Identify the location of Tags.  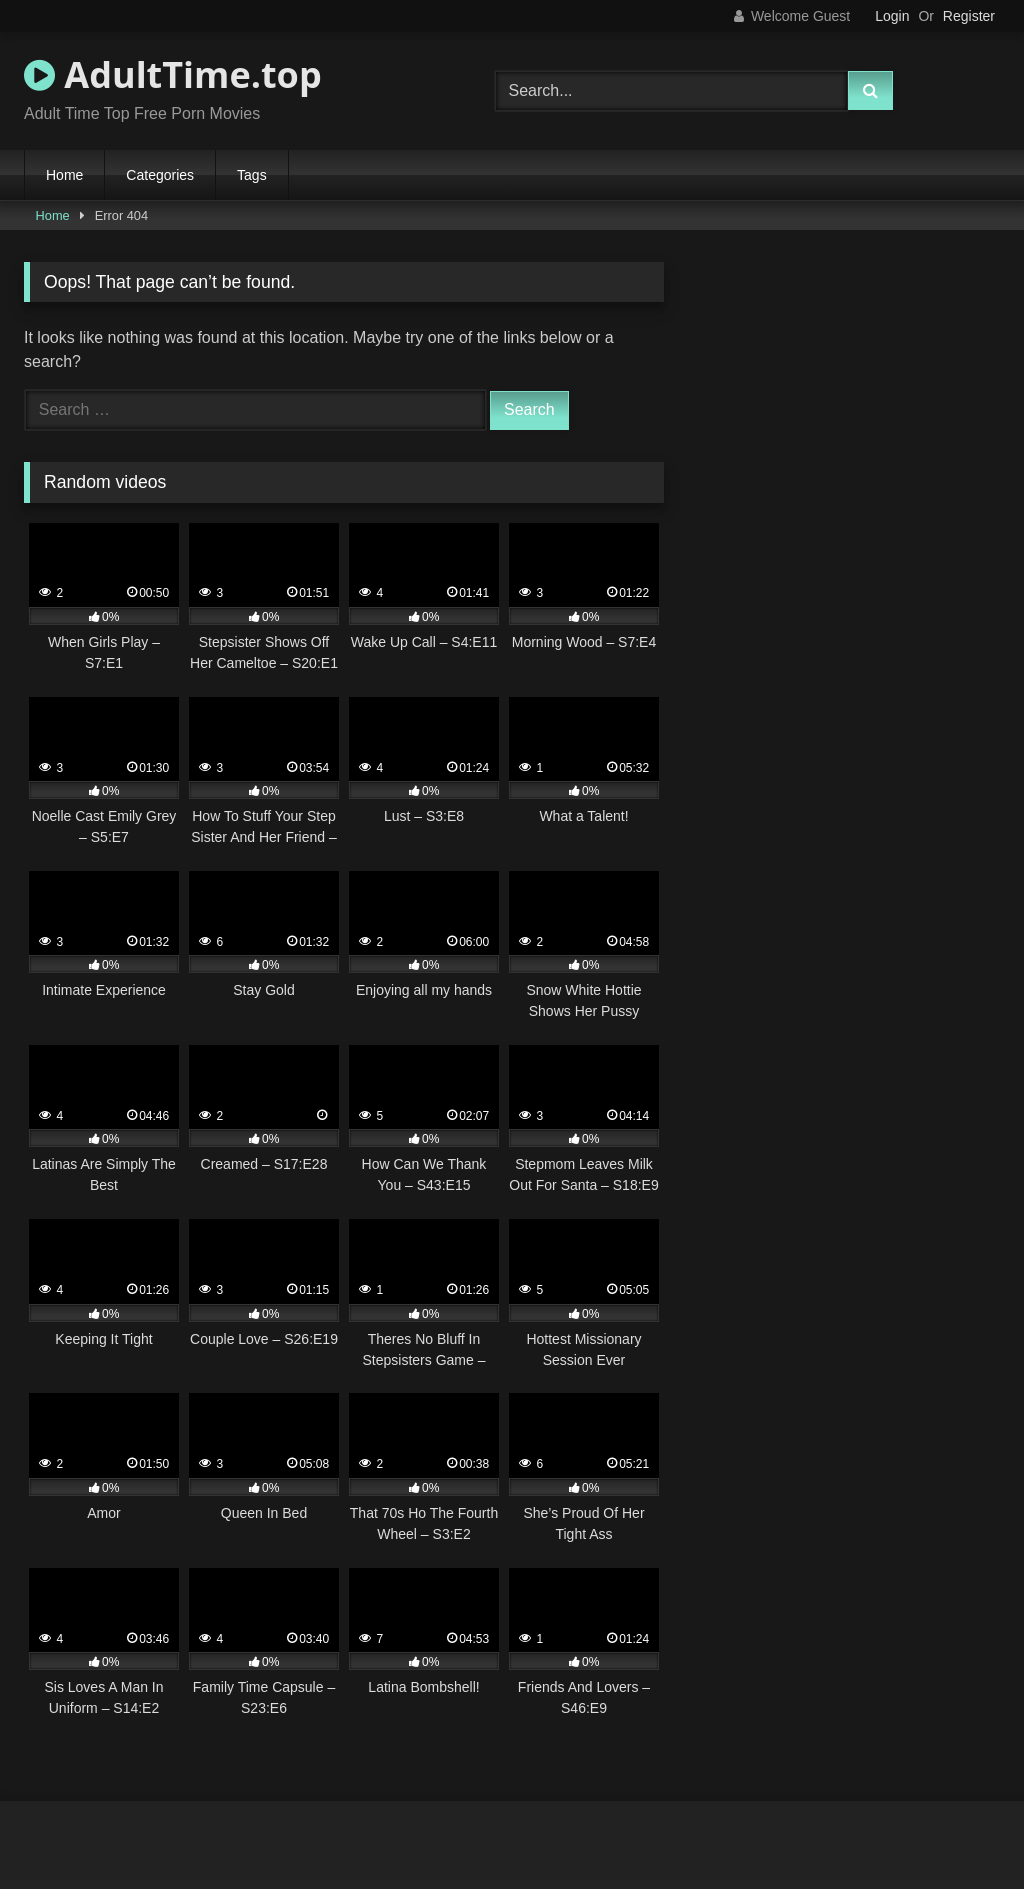
(252, 175).